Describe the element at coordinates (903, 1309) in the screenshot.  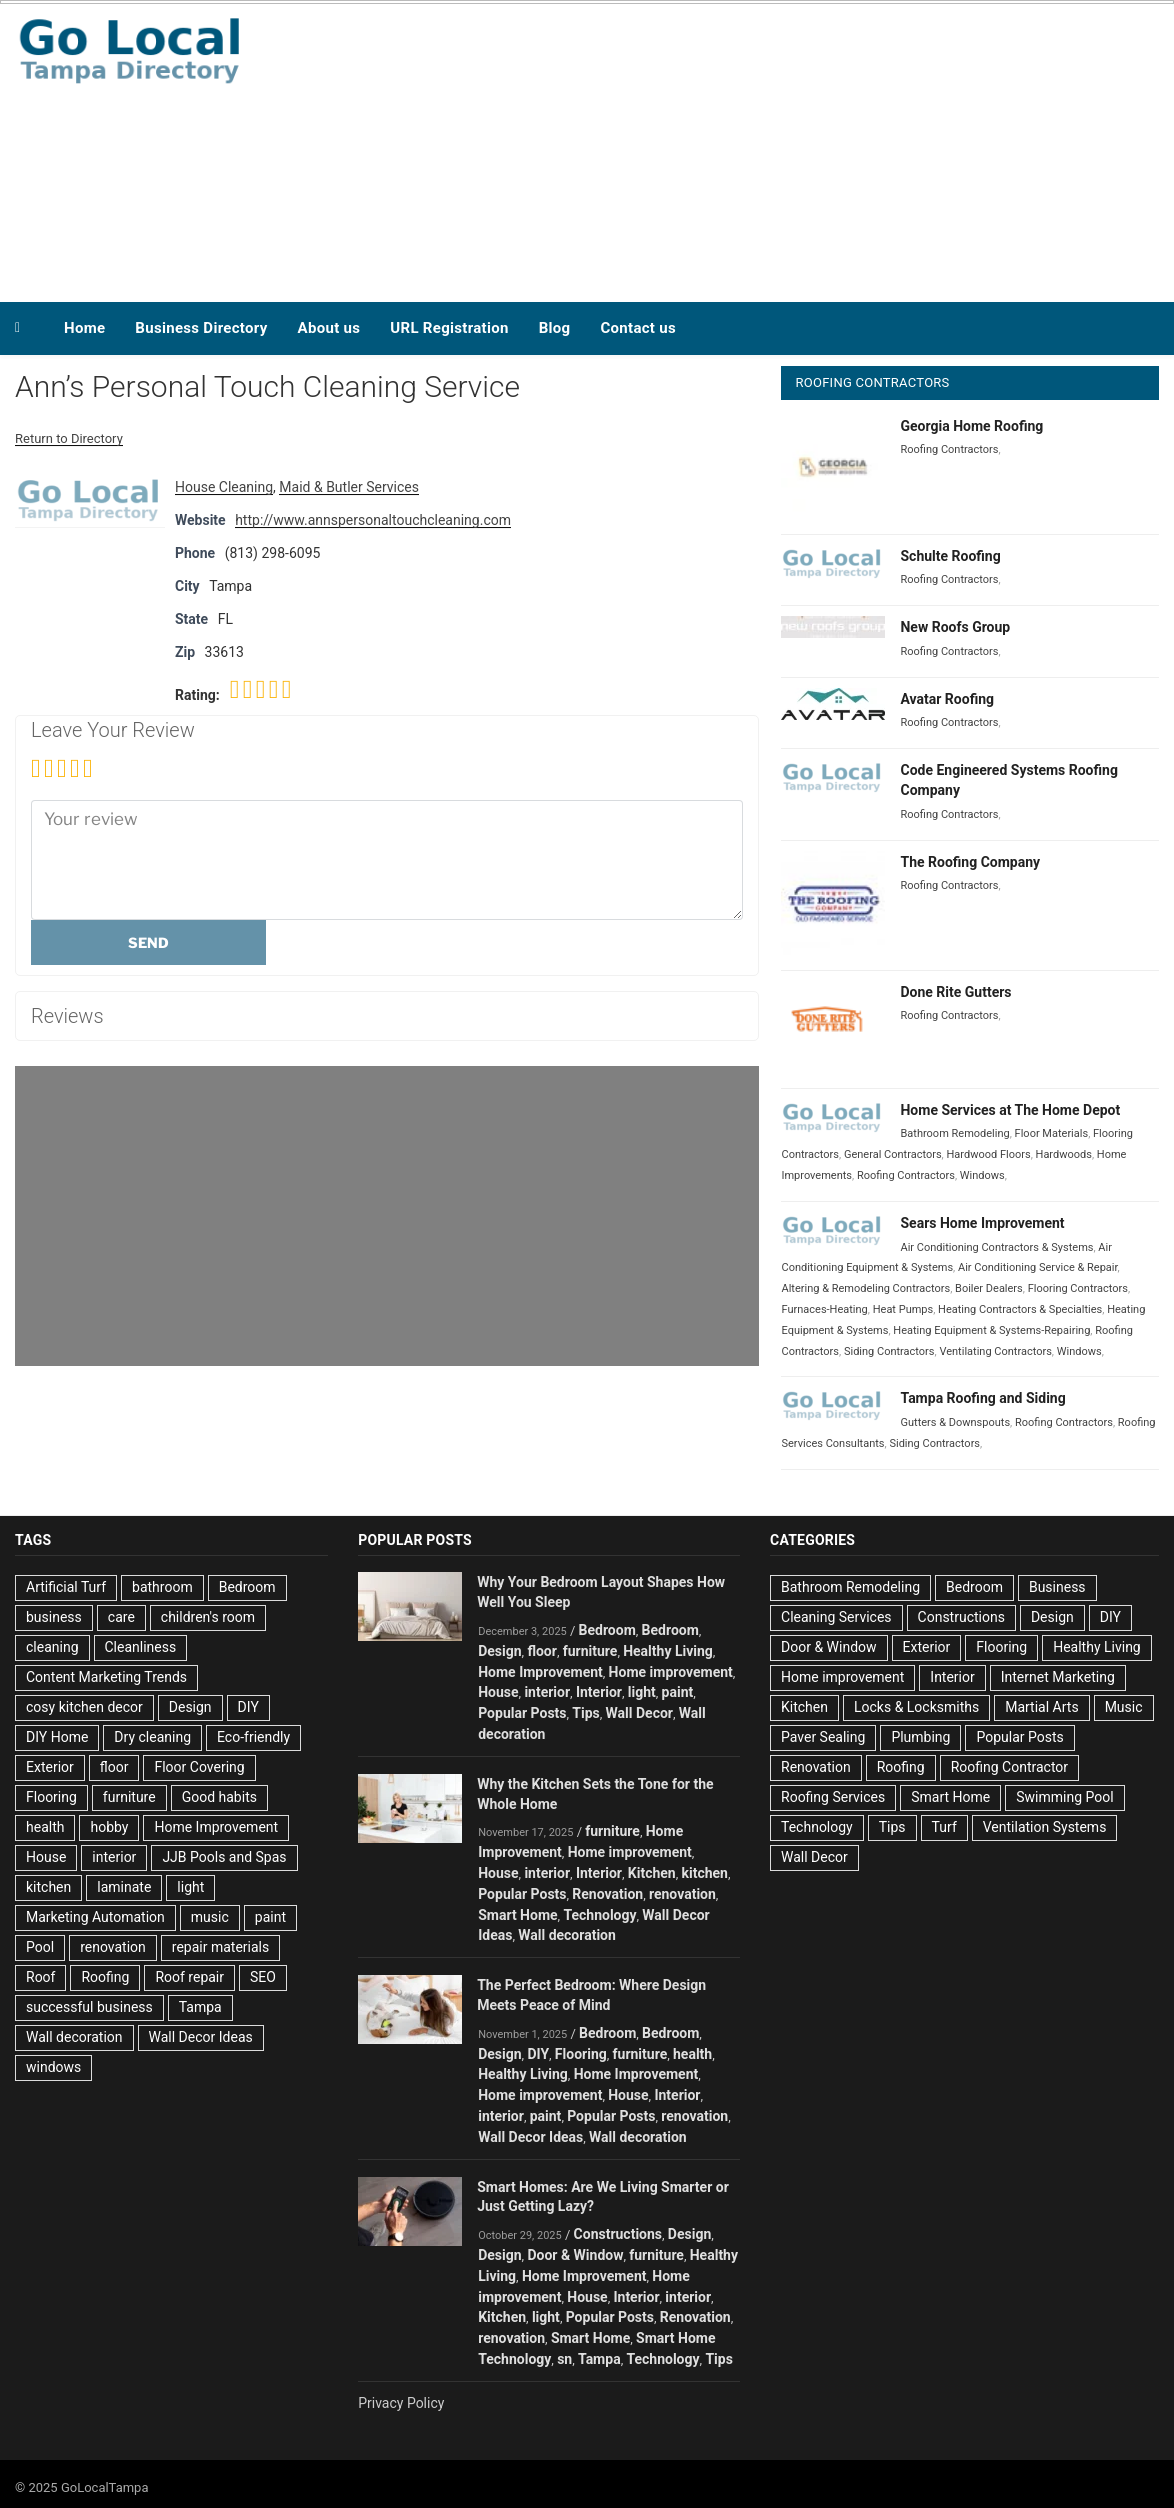
I see `Heat Pumps` at that location.